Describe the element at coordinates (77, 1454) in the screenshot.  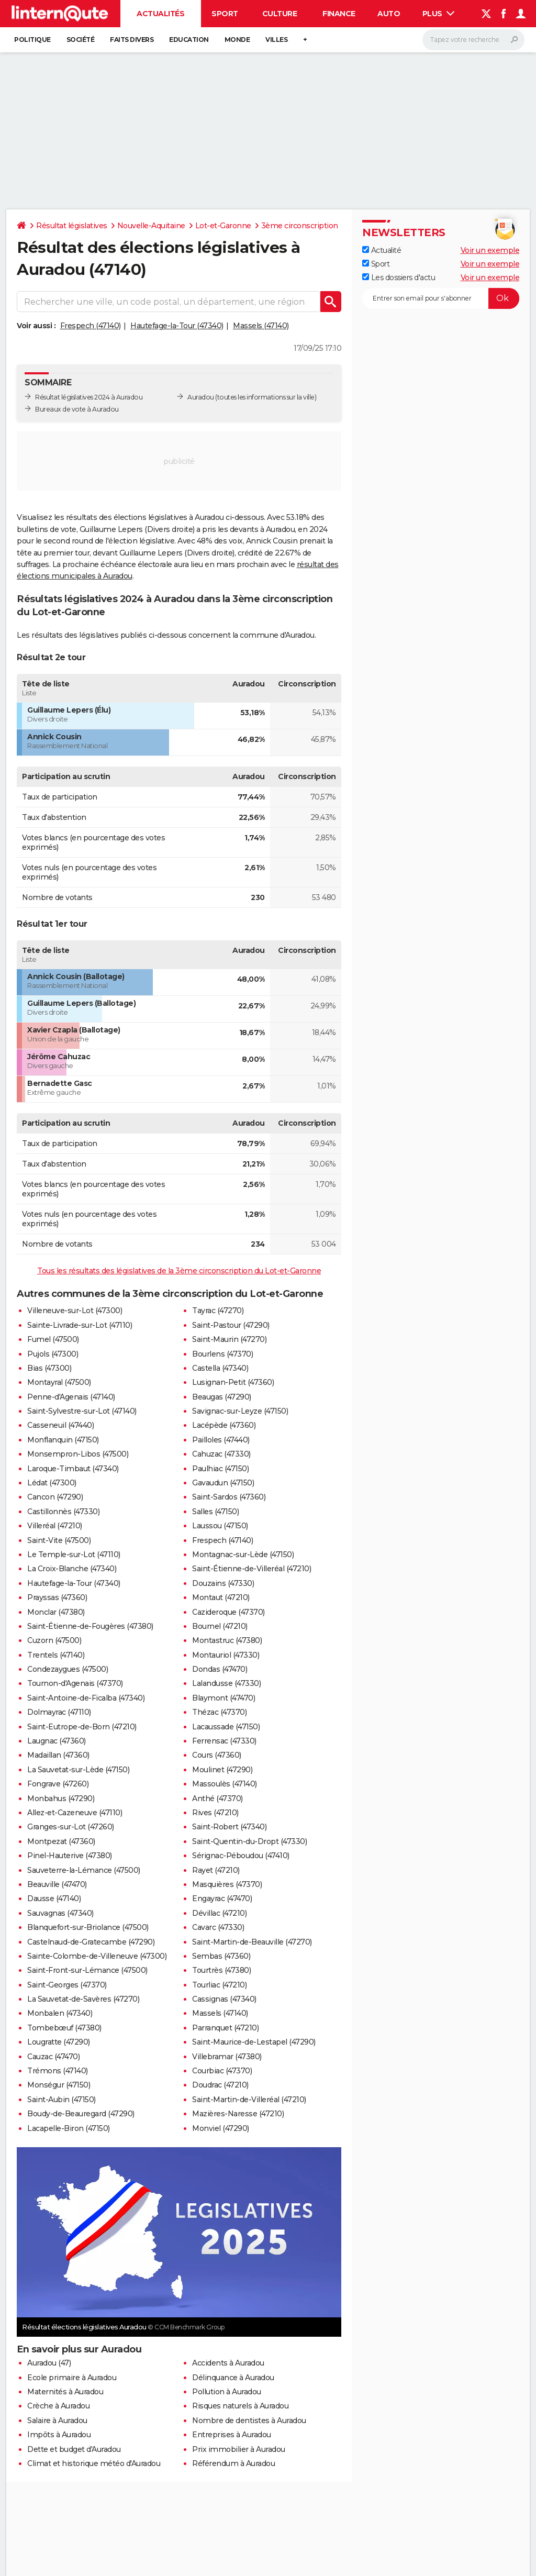
I see `Monsempron-Libos (47500)` at that location.